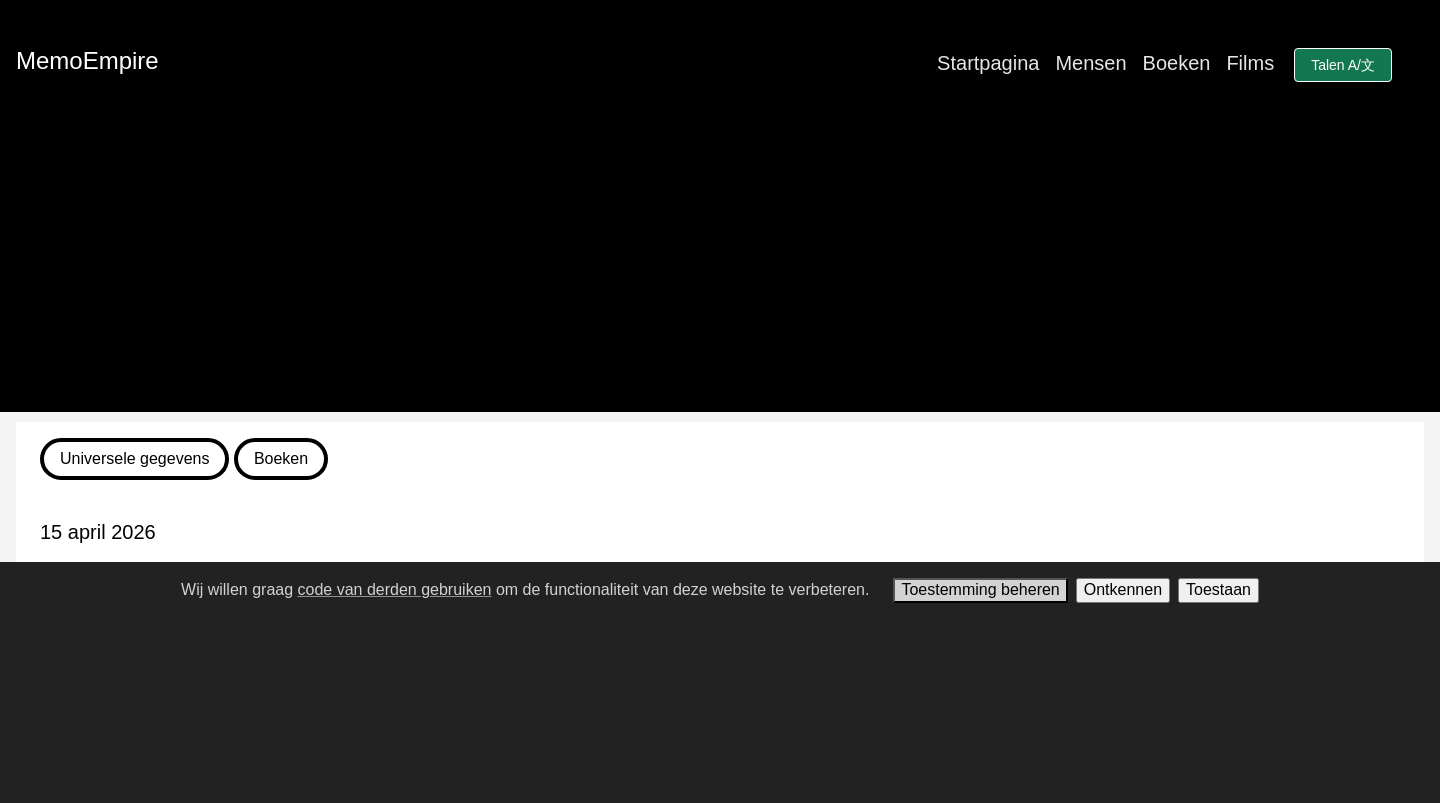 Image resolution: width=1440 pixels, height=803 pixels. Describe the element at coordinates (1218, 589) in the screenshot. I see `Toestaan` at that location.